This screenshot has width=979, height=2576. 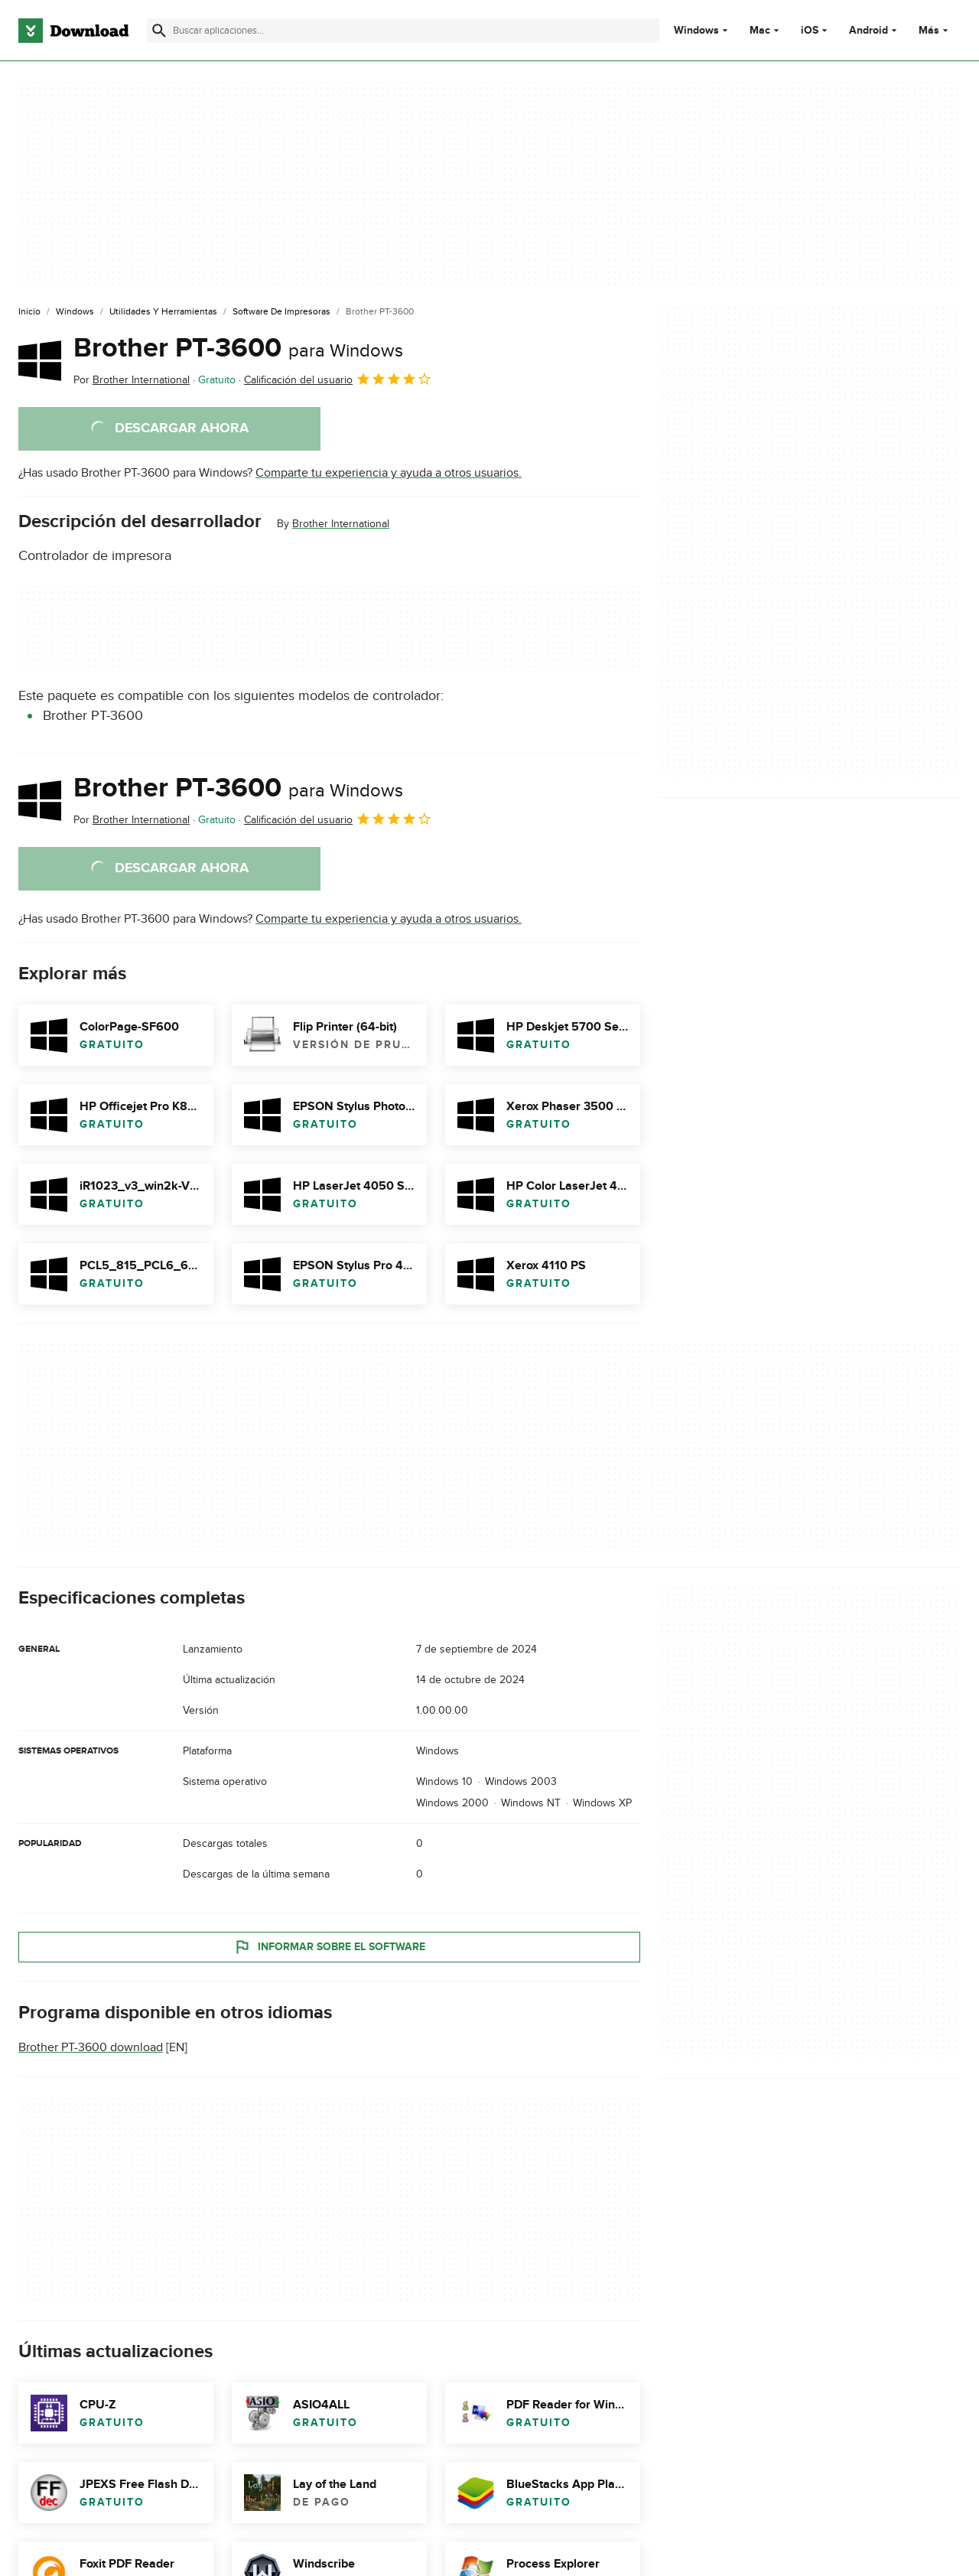 What do you see at coordinates (90, 2047) in the screenshot?
I see `Brother PT-3600 download` at bounding box center [90, 2047].